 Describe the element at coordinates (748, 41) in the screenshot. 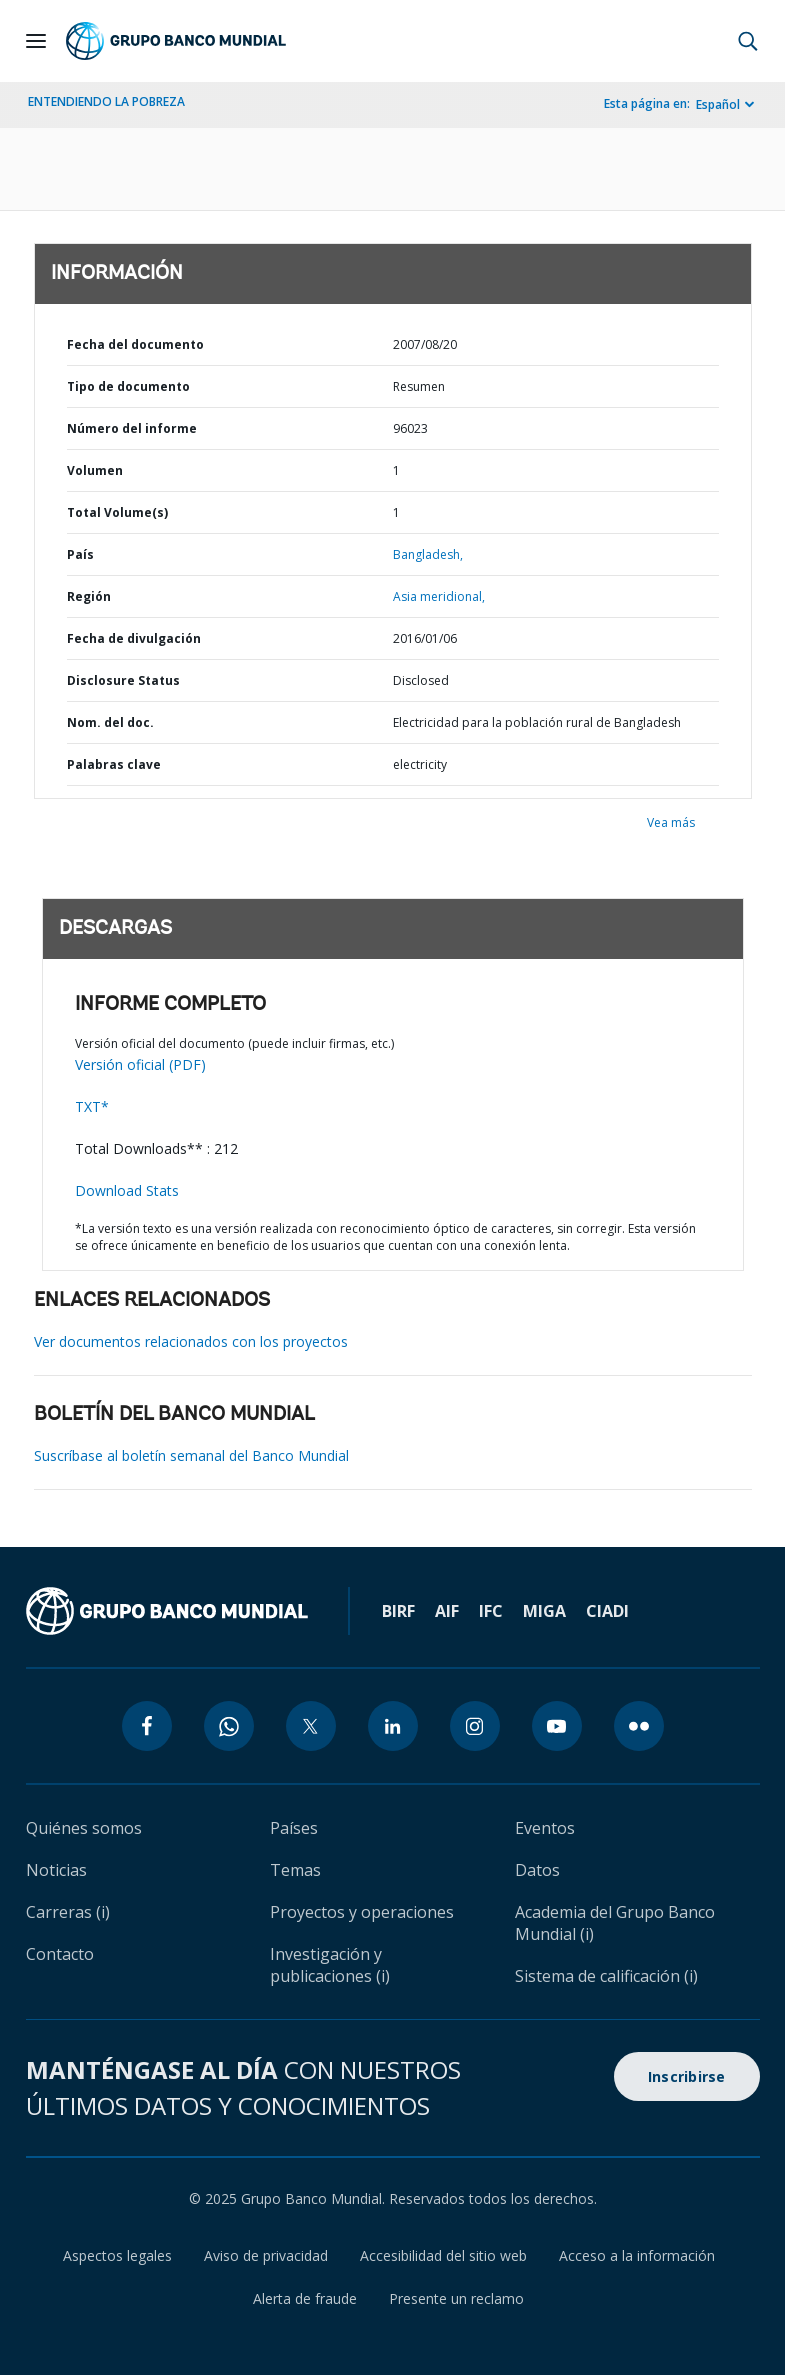

I see `[button]` at that location.